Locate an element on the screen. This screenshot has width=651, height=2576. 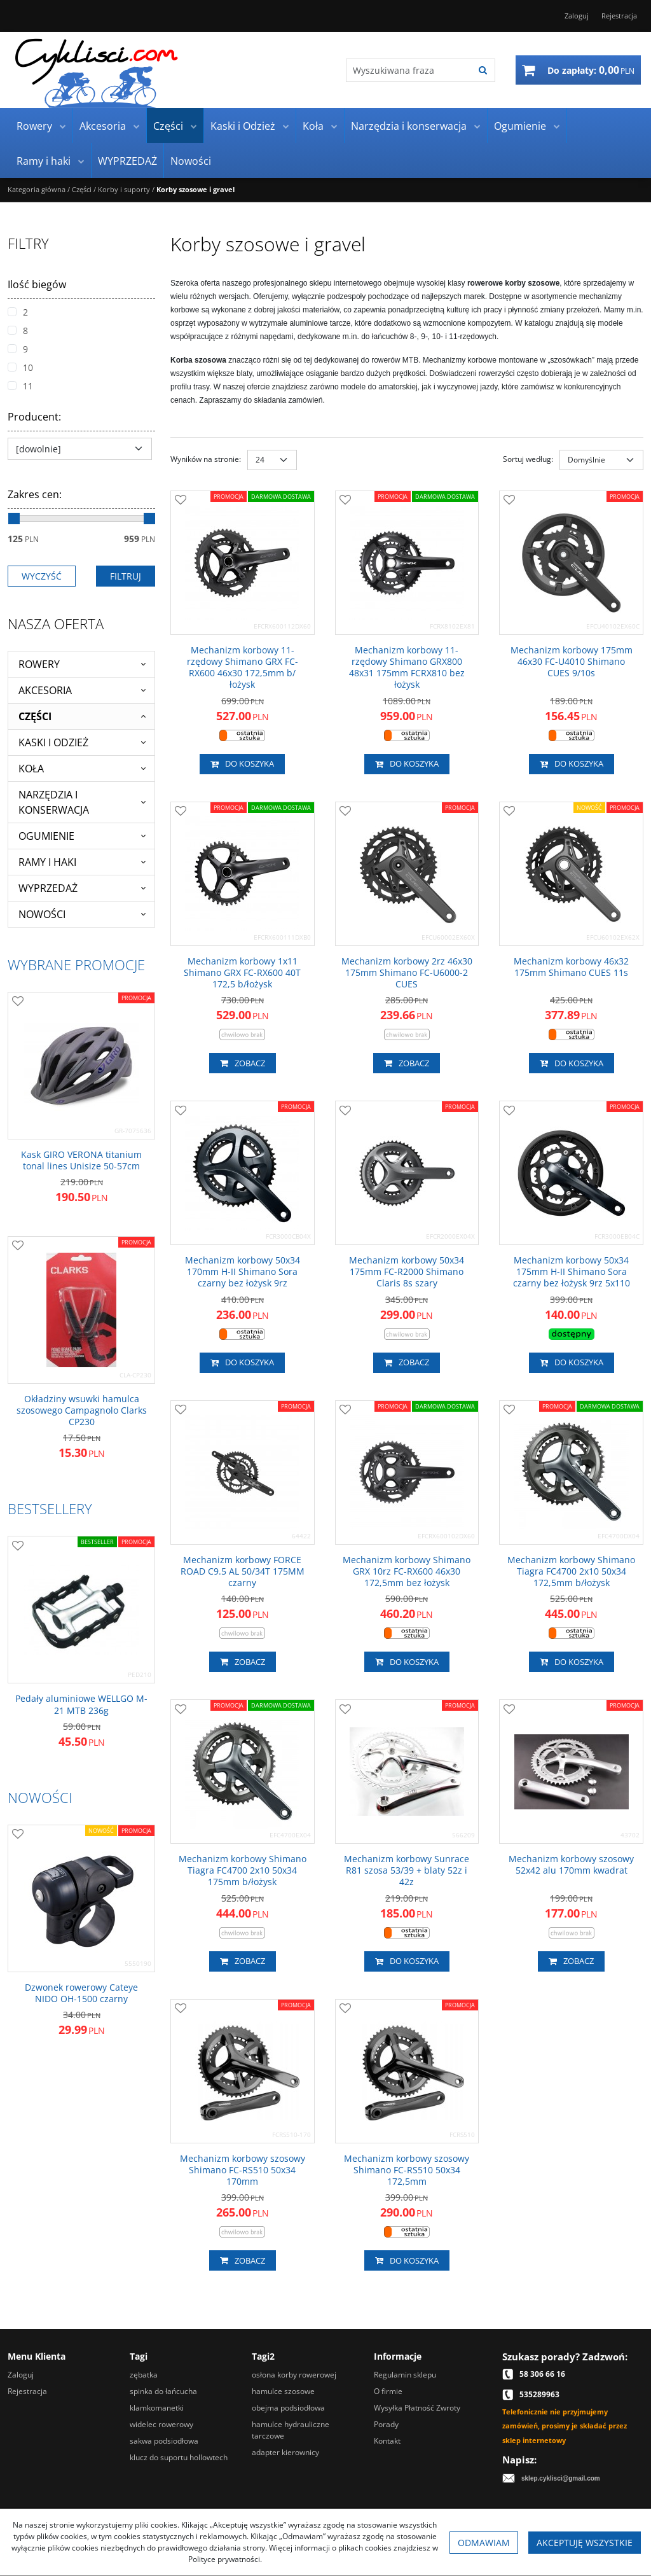
[Mechanizm korbowy szosowy 52x42 alu 170mm kwadrat] is located at coordinates (571, 1864).